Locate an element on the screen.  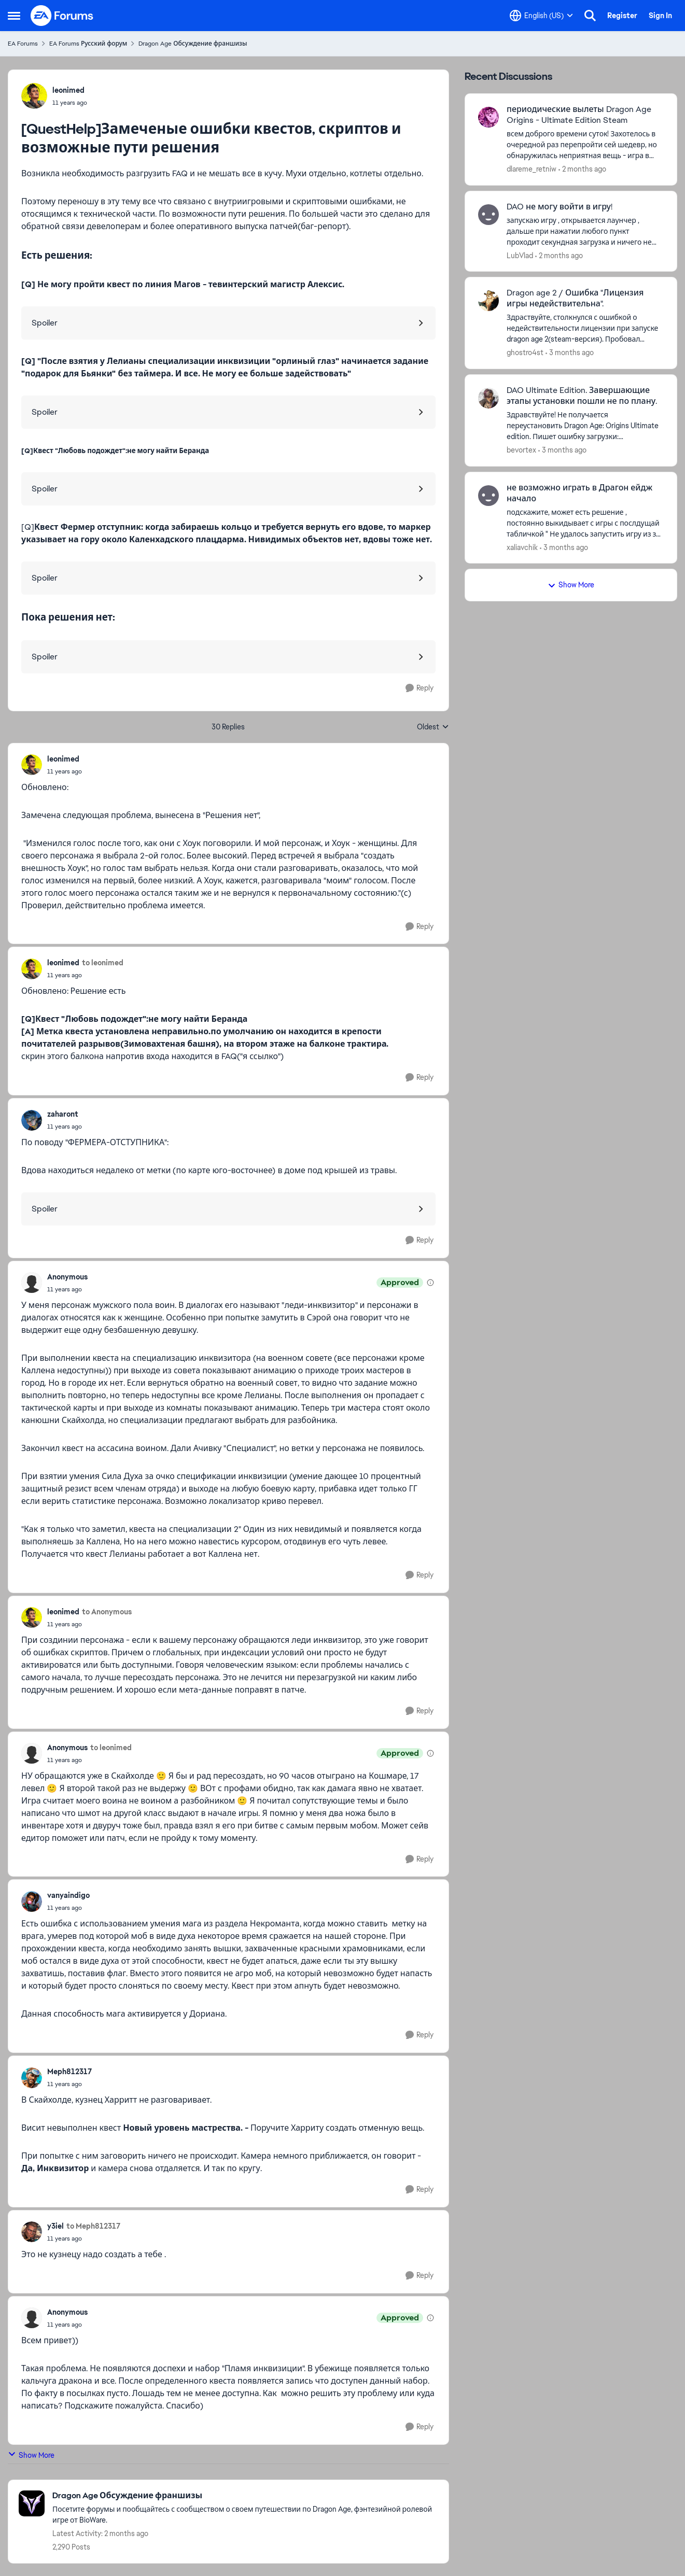
[View Profile: LubVlad,] is located at coordinates (488, 214).